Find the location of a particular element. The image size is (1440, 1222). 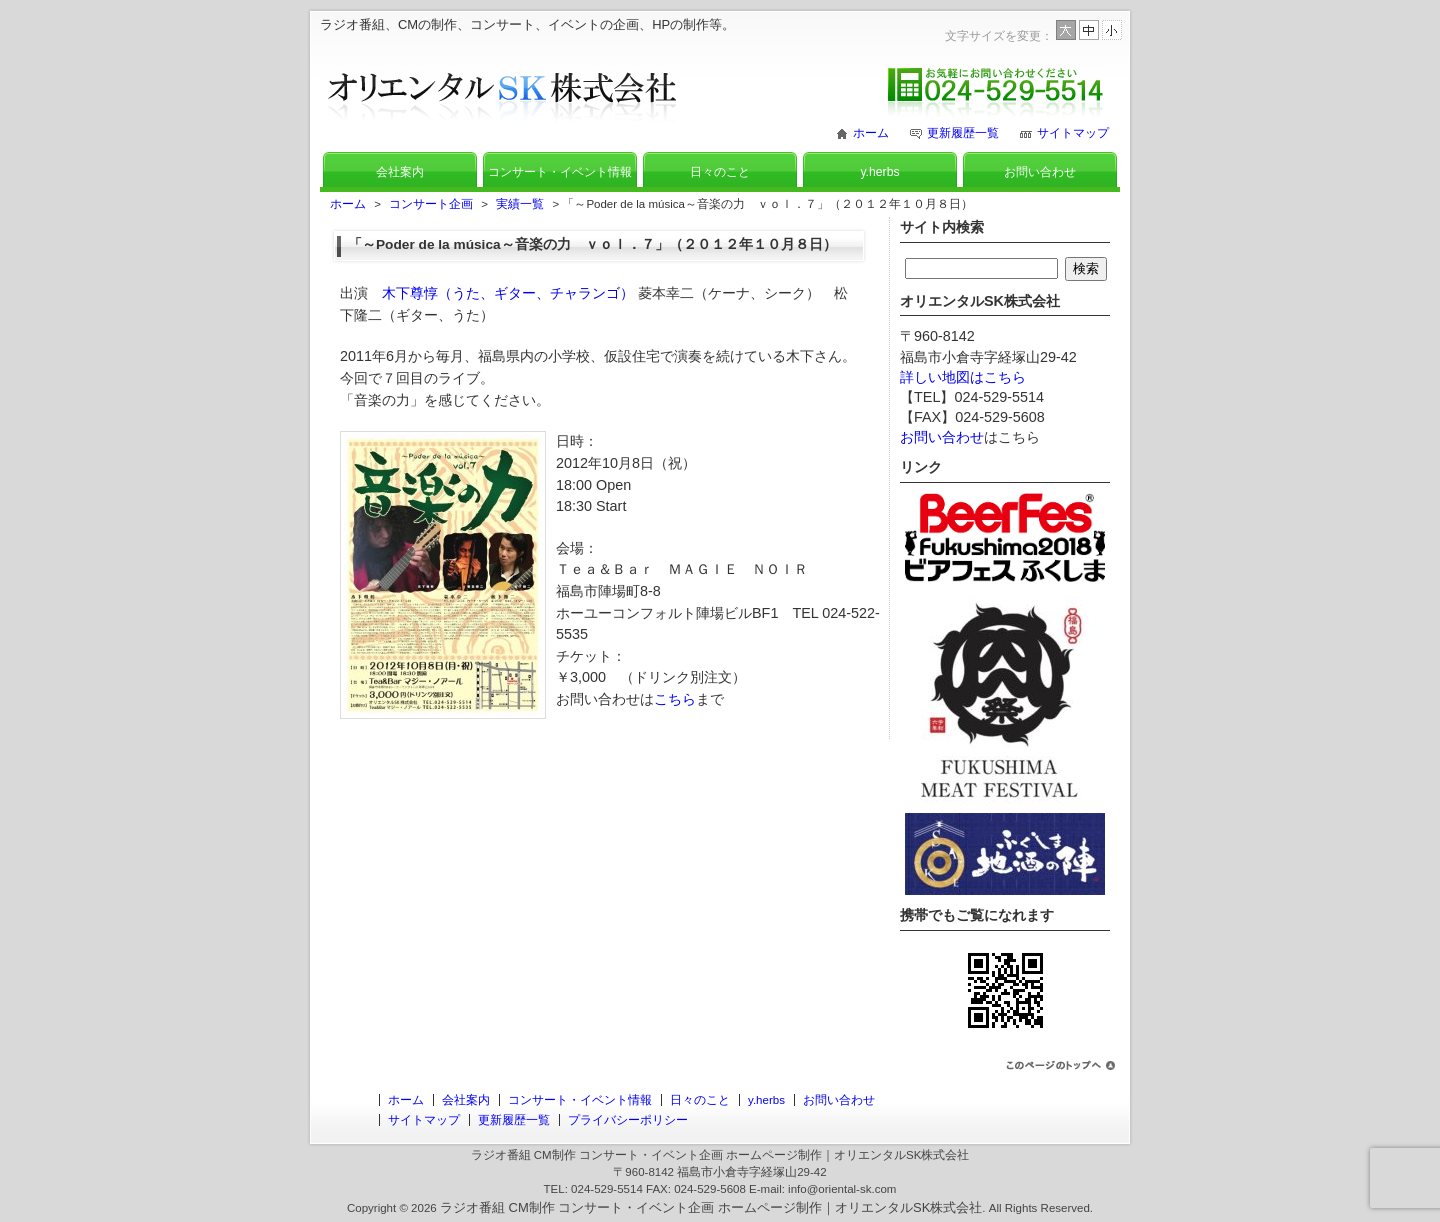

木下尊惇（うた、ギター、チャランゴ） is located at coordinates (508, 293).